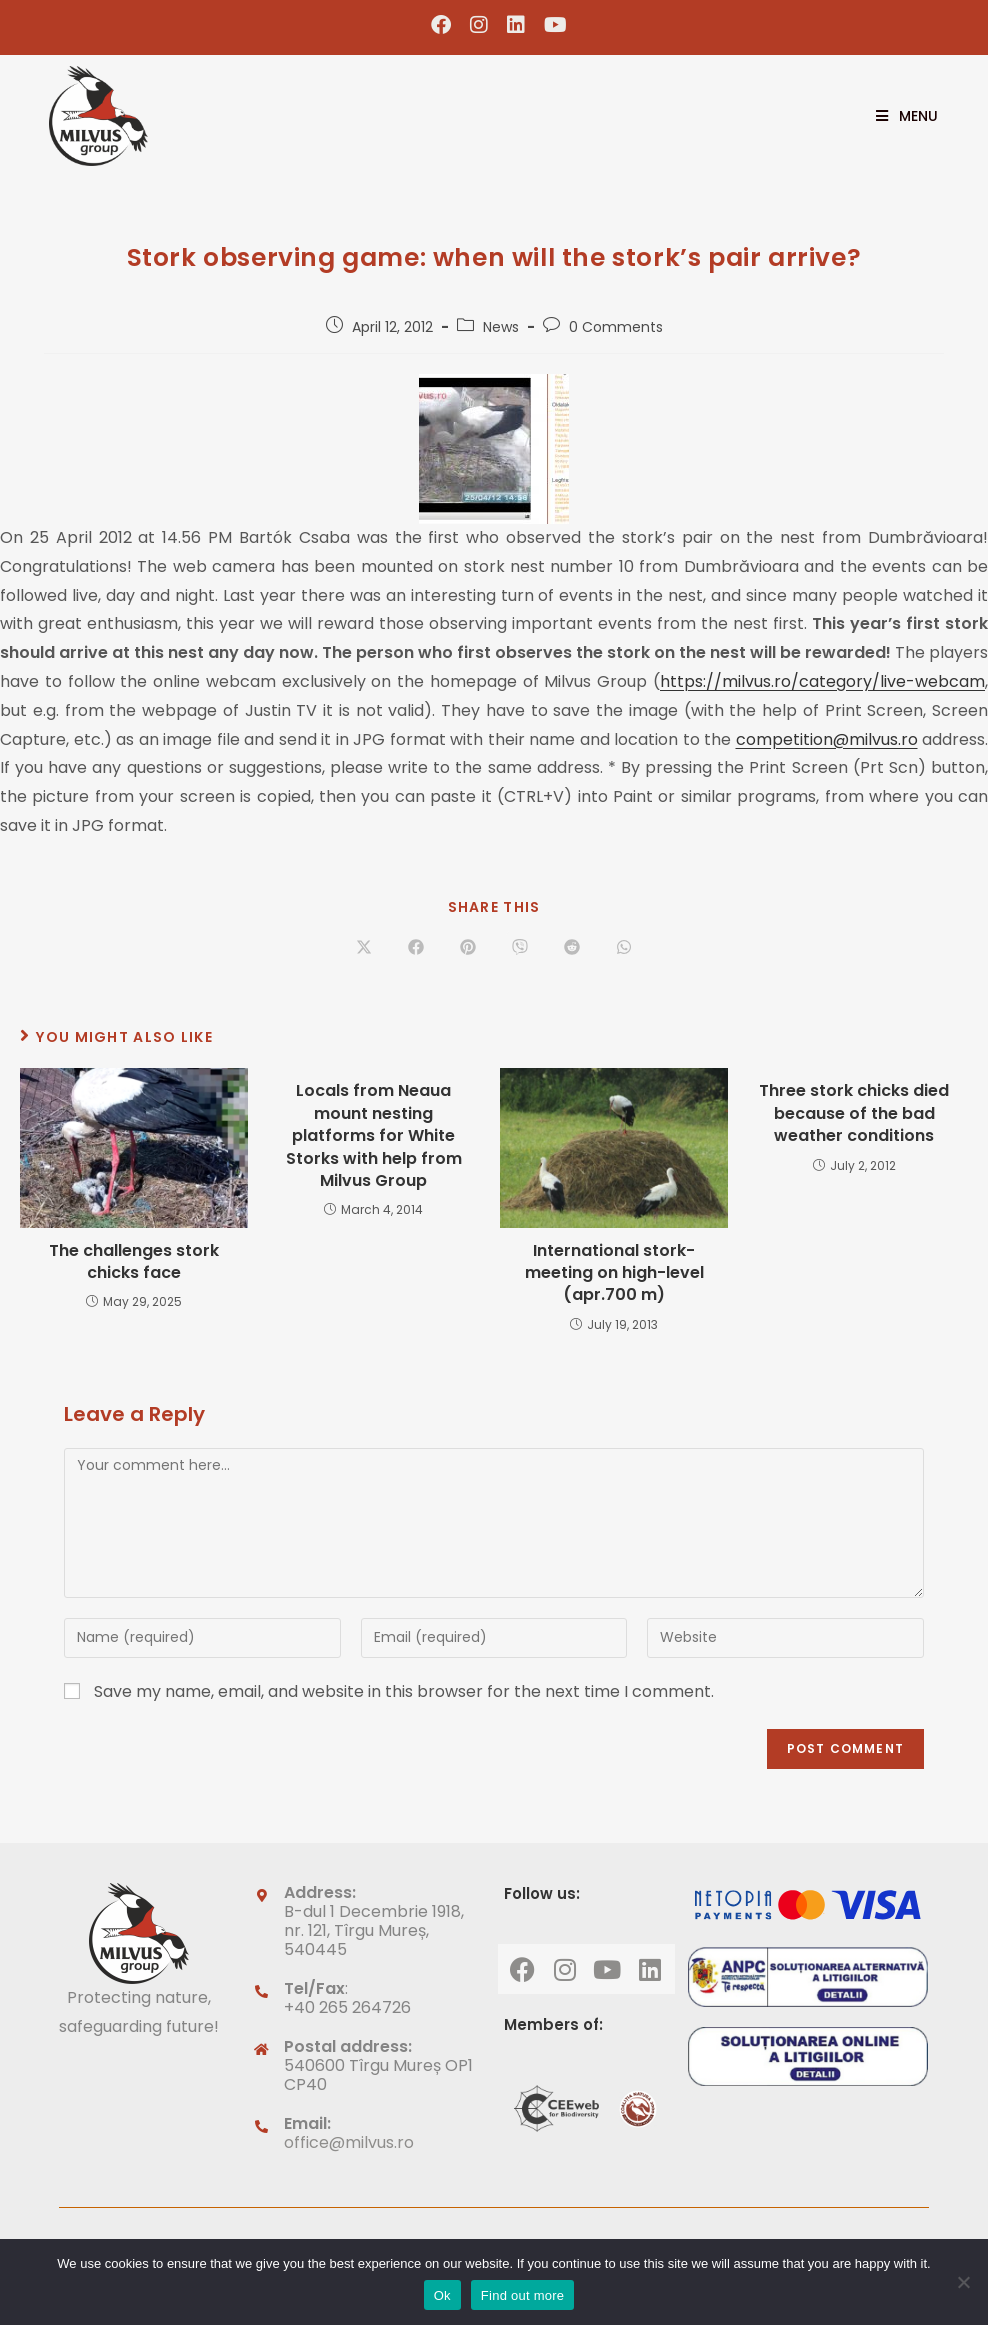  Describe the element at coordinates (364, 948) in the screenshot. I see `[Share on X]` at that location.